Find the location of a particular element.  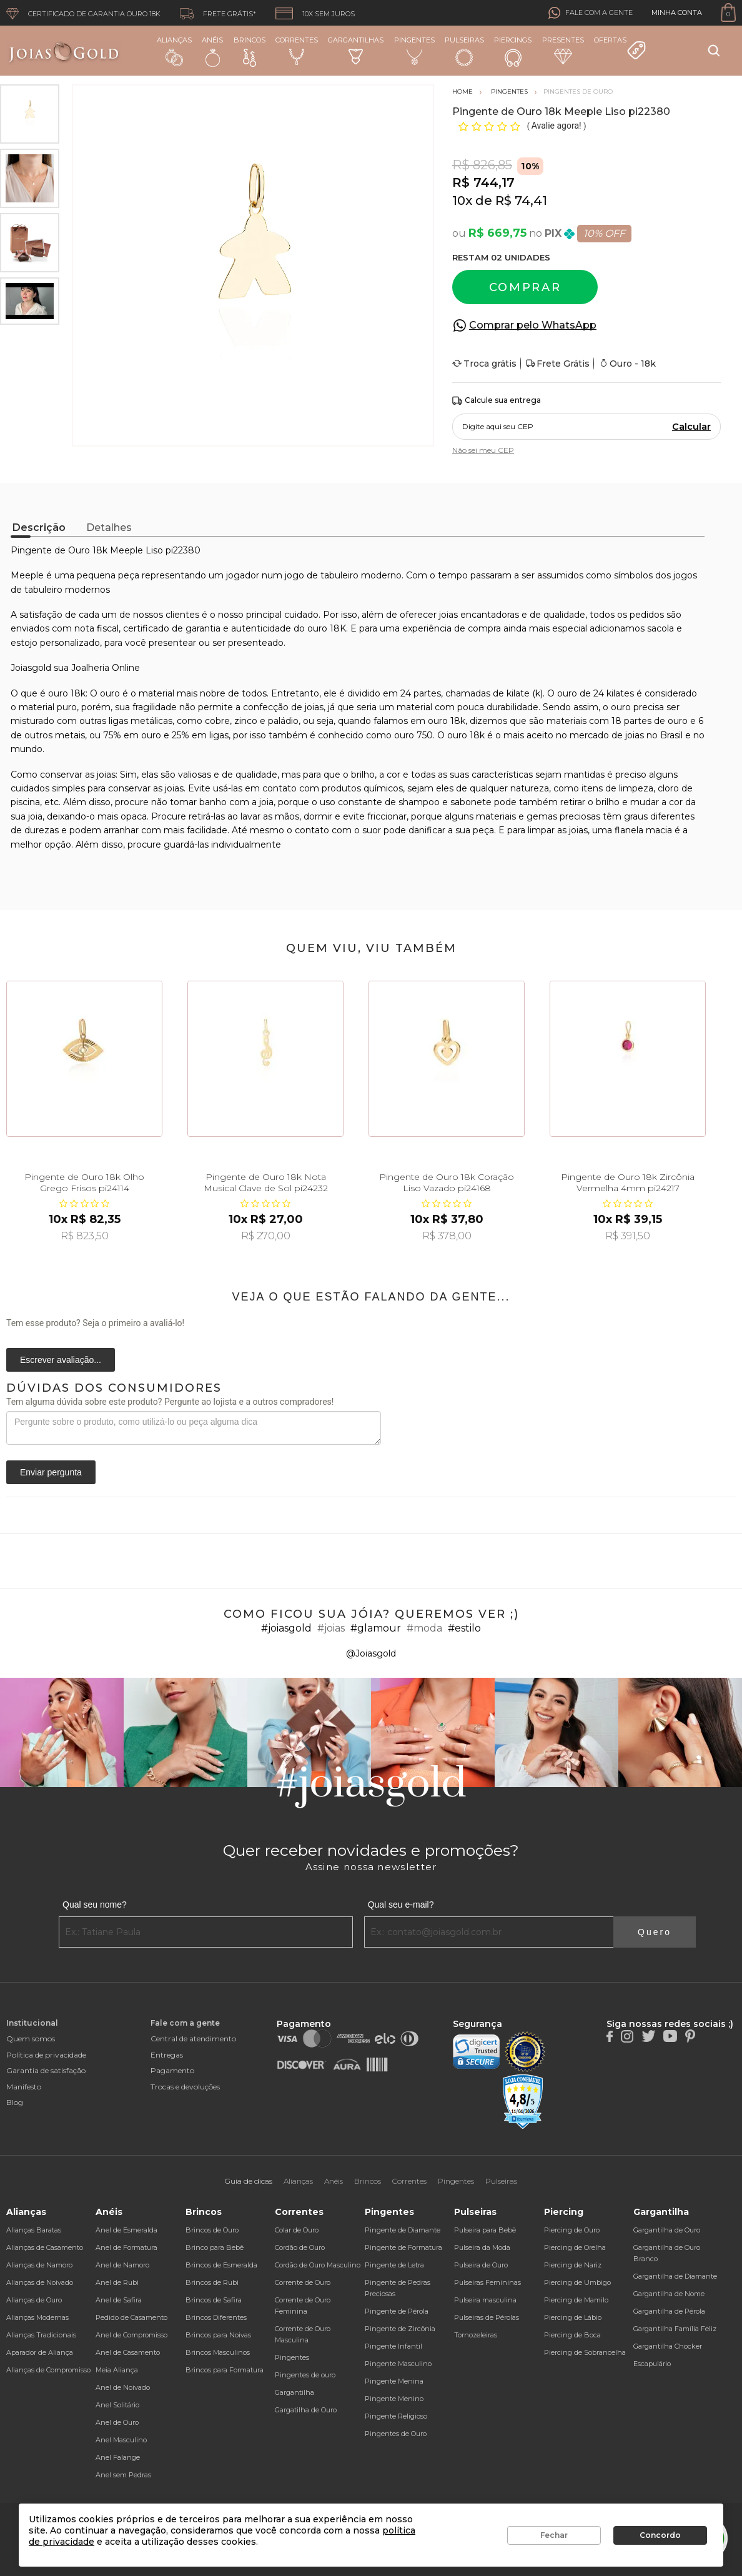

Piercing de Boca is located at coordinates (572, 2335).